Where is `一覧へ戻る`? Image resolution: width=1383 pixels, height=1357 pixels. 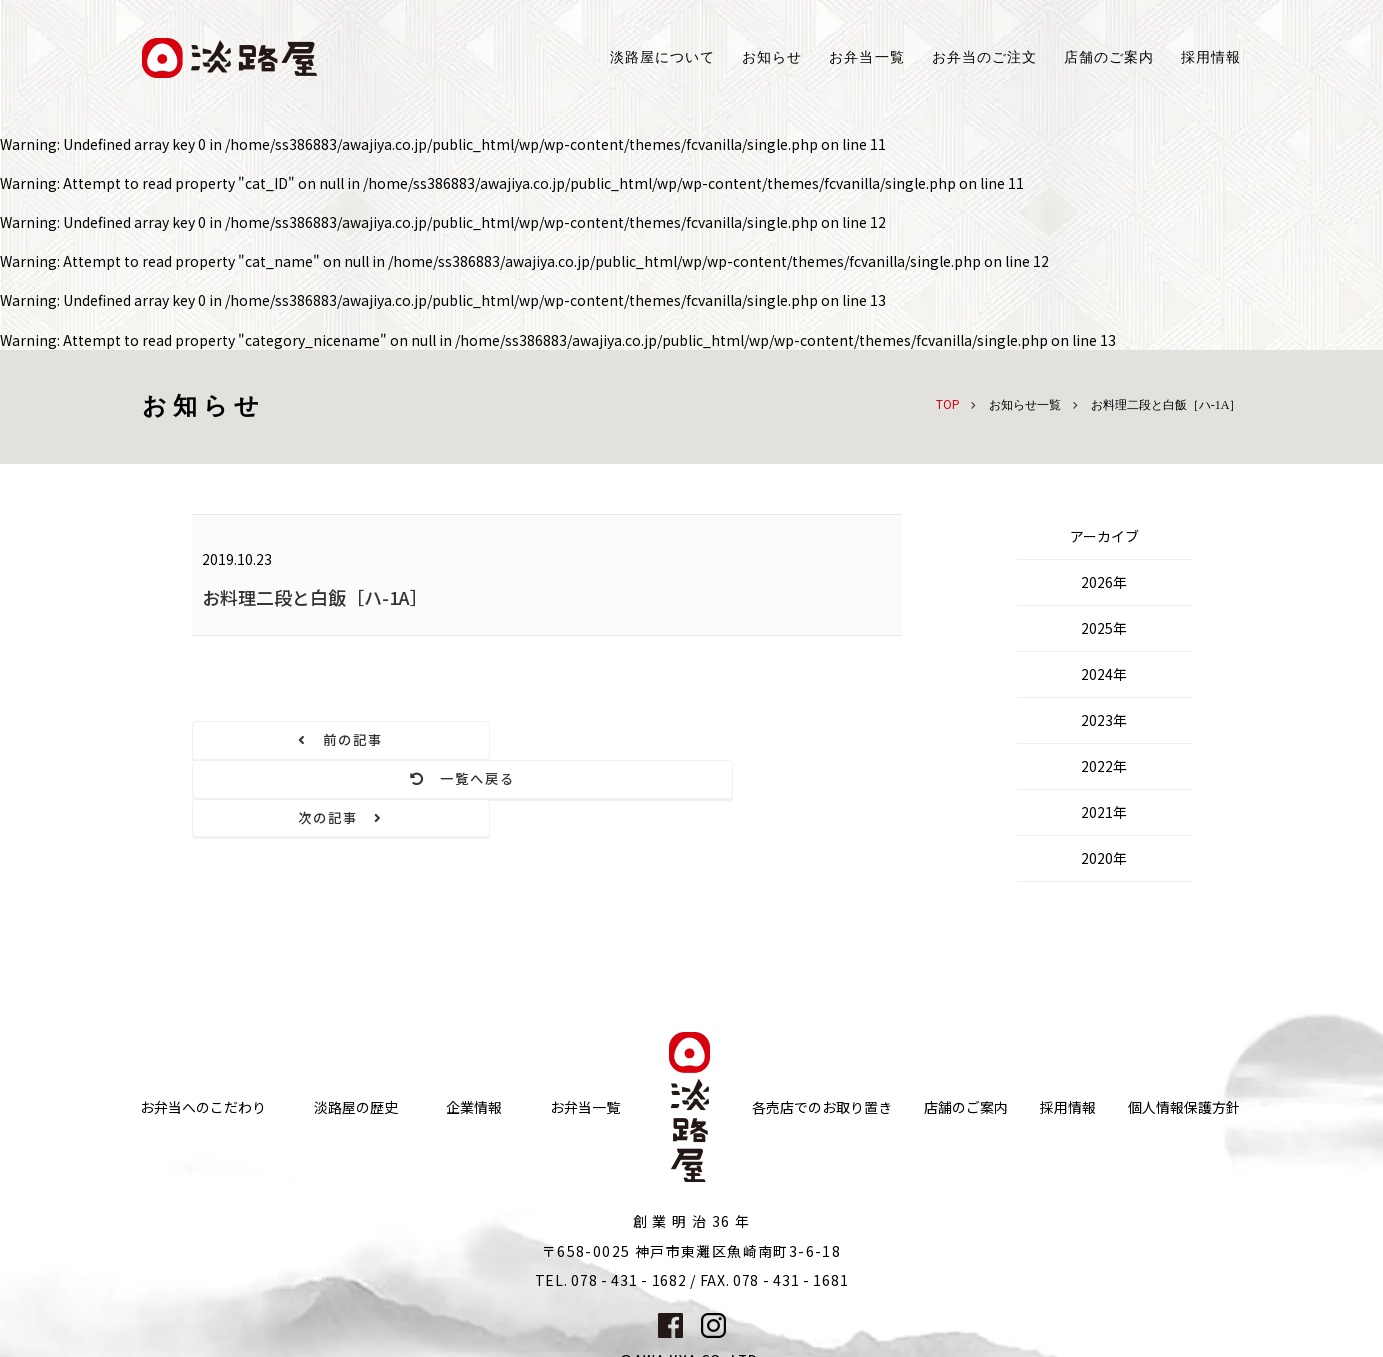 一覧へ戻る is located at coordinates (546, 741).